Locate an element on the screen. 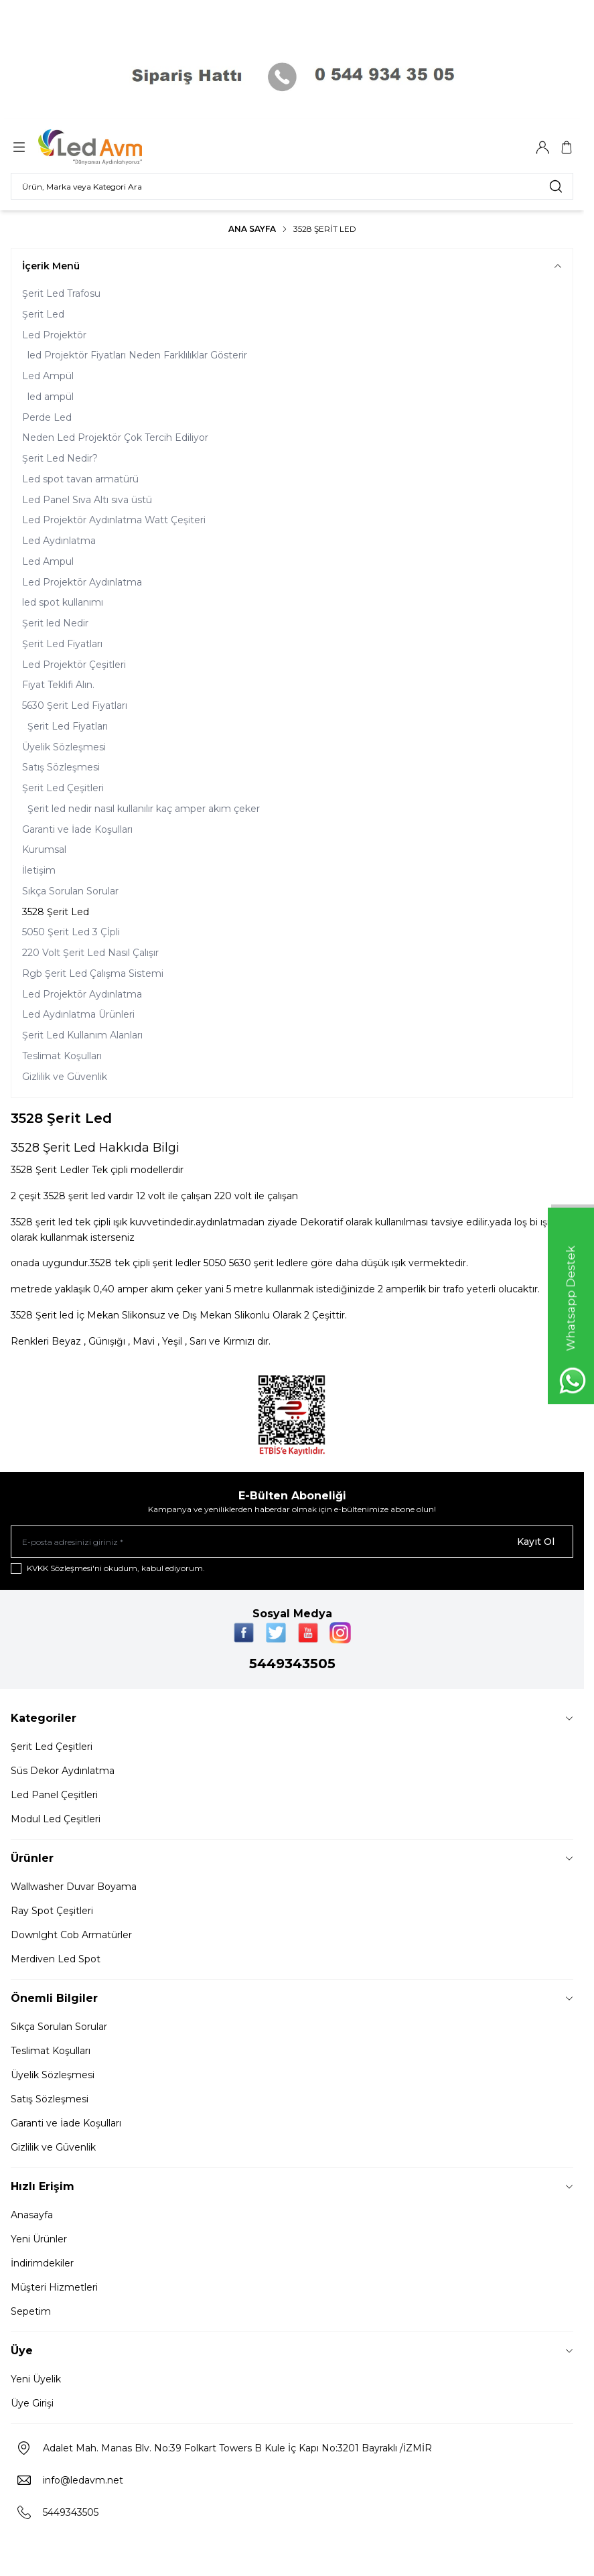  Merdiven Led Spot is located at coordinates (55, 1959).